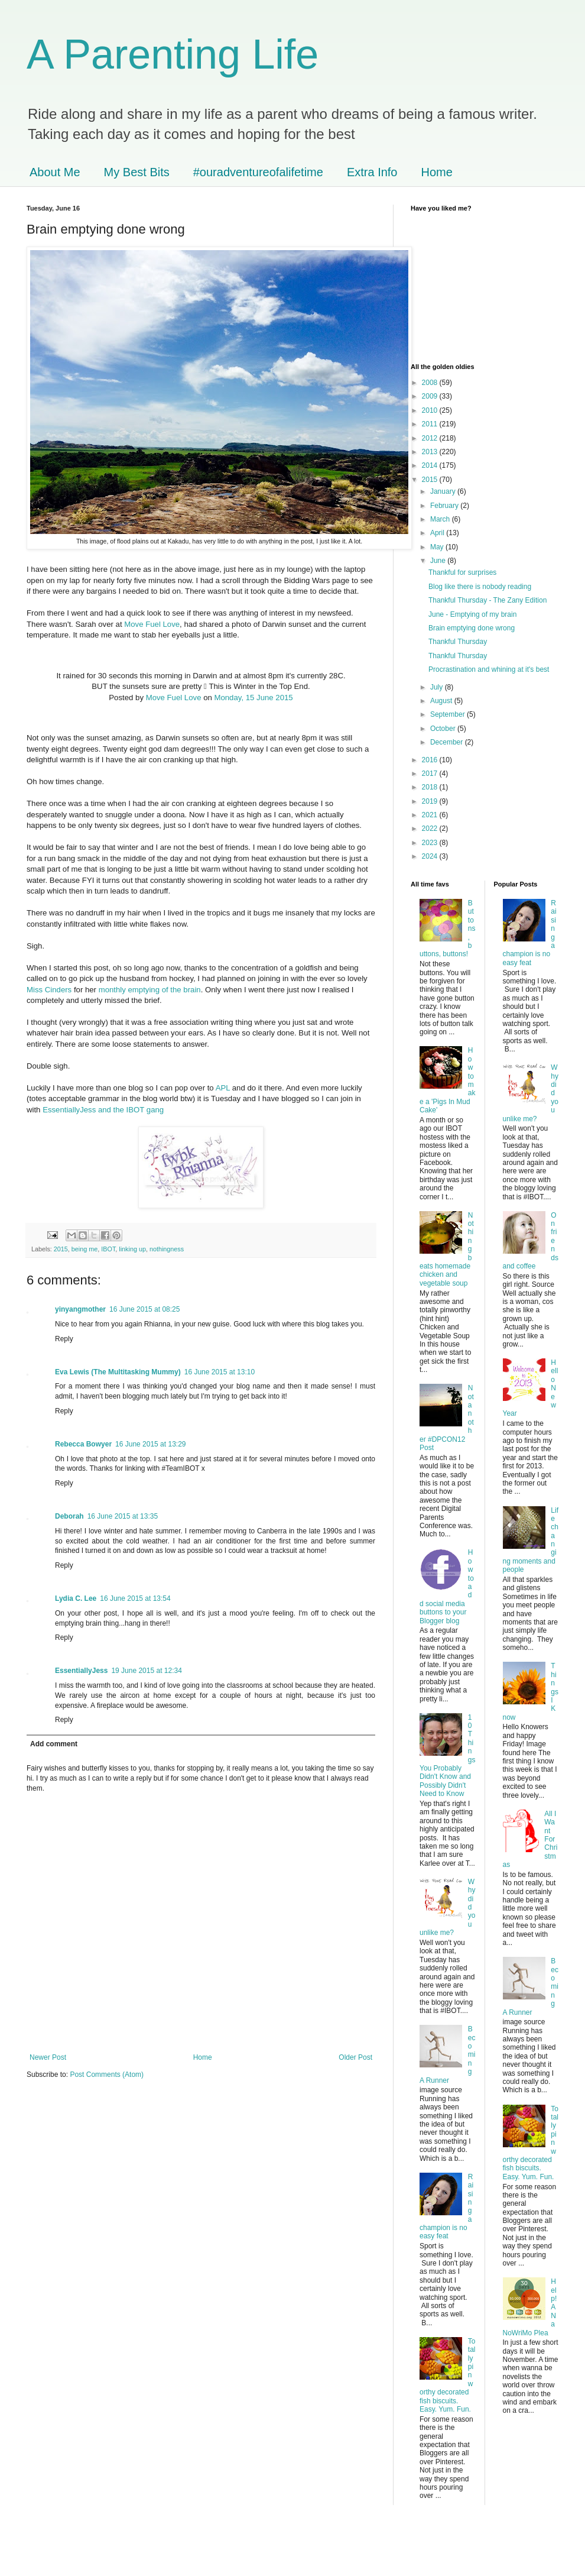 The height and width of the screenshot is (2576, 585). I want to click on Brain emptying done wrong, so click(471, 628).